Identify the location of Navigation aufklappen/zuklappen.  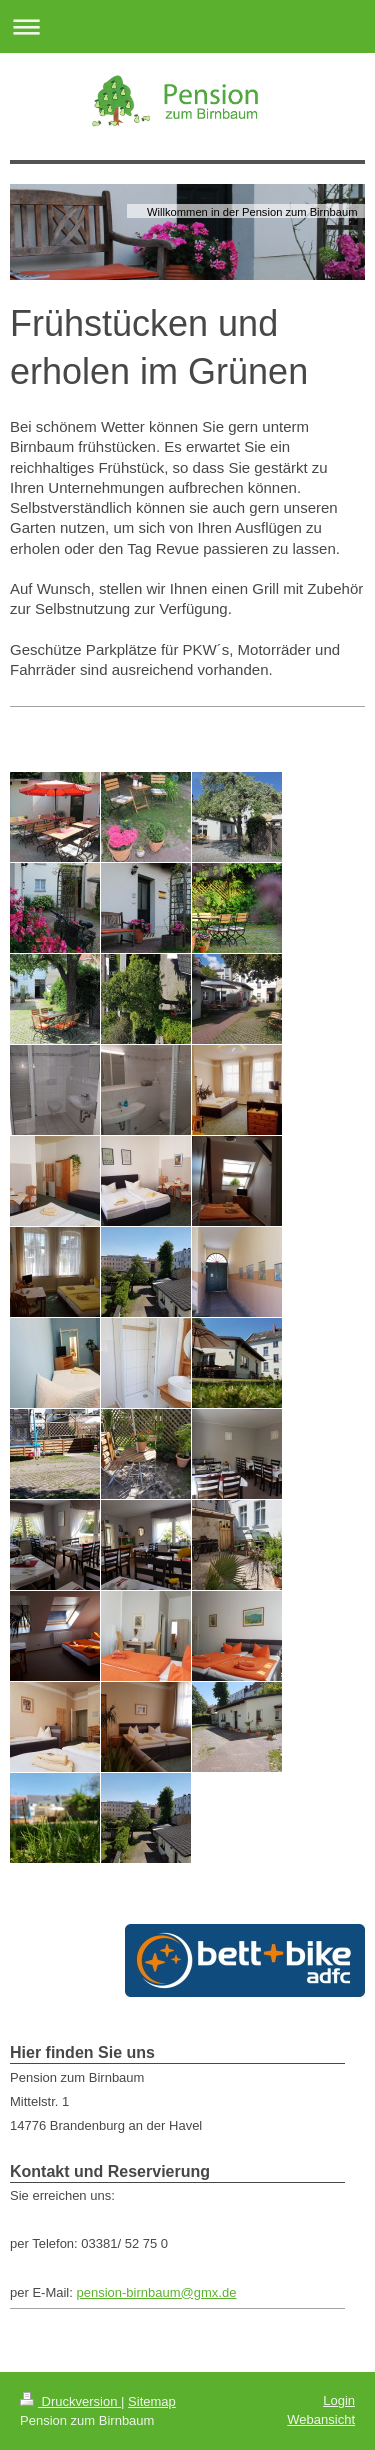
(187, 26).